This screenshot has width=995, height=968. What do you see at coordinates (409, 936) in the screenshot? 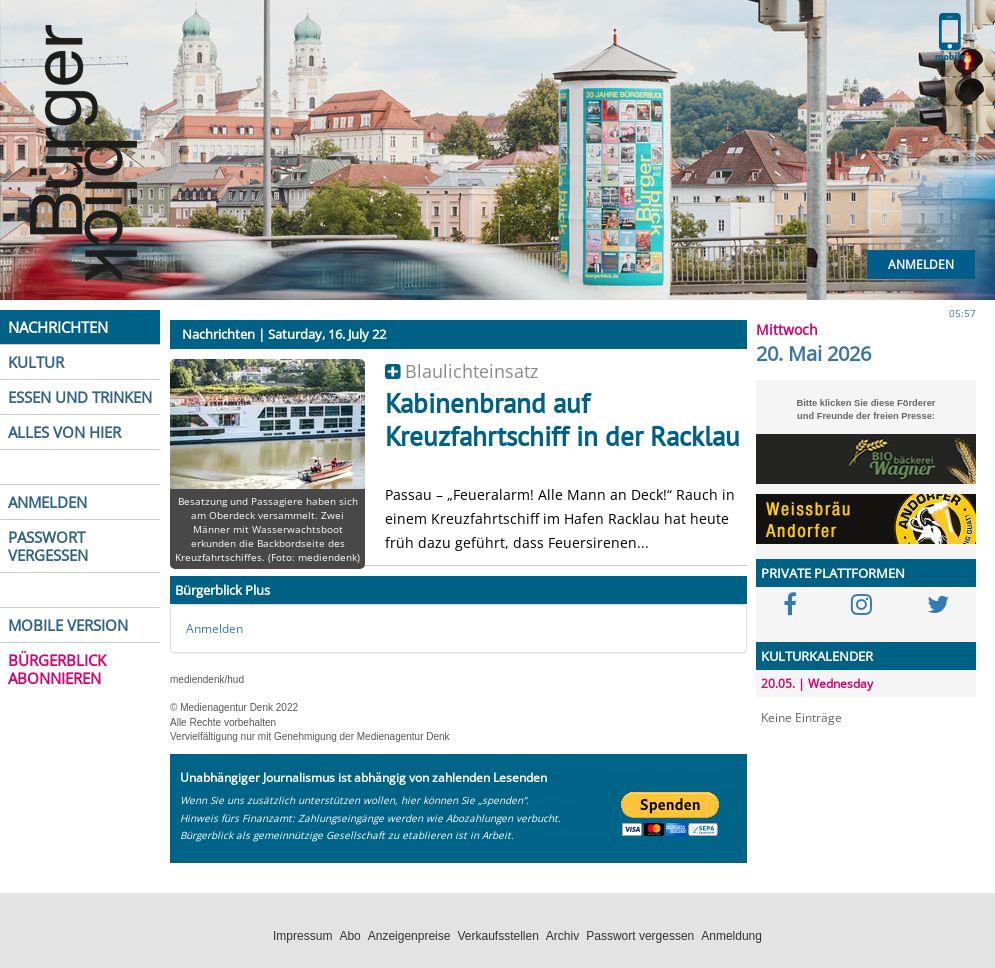
I see `Anzeigenpreise` at bounding box center [409, 936].